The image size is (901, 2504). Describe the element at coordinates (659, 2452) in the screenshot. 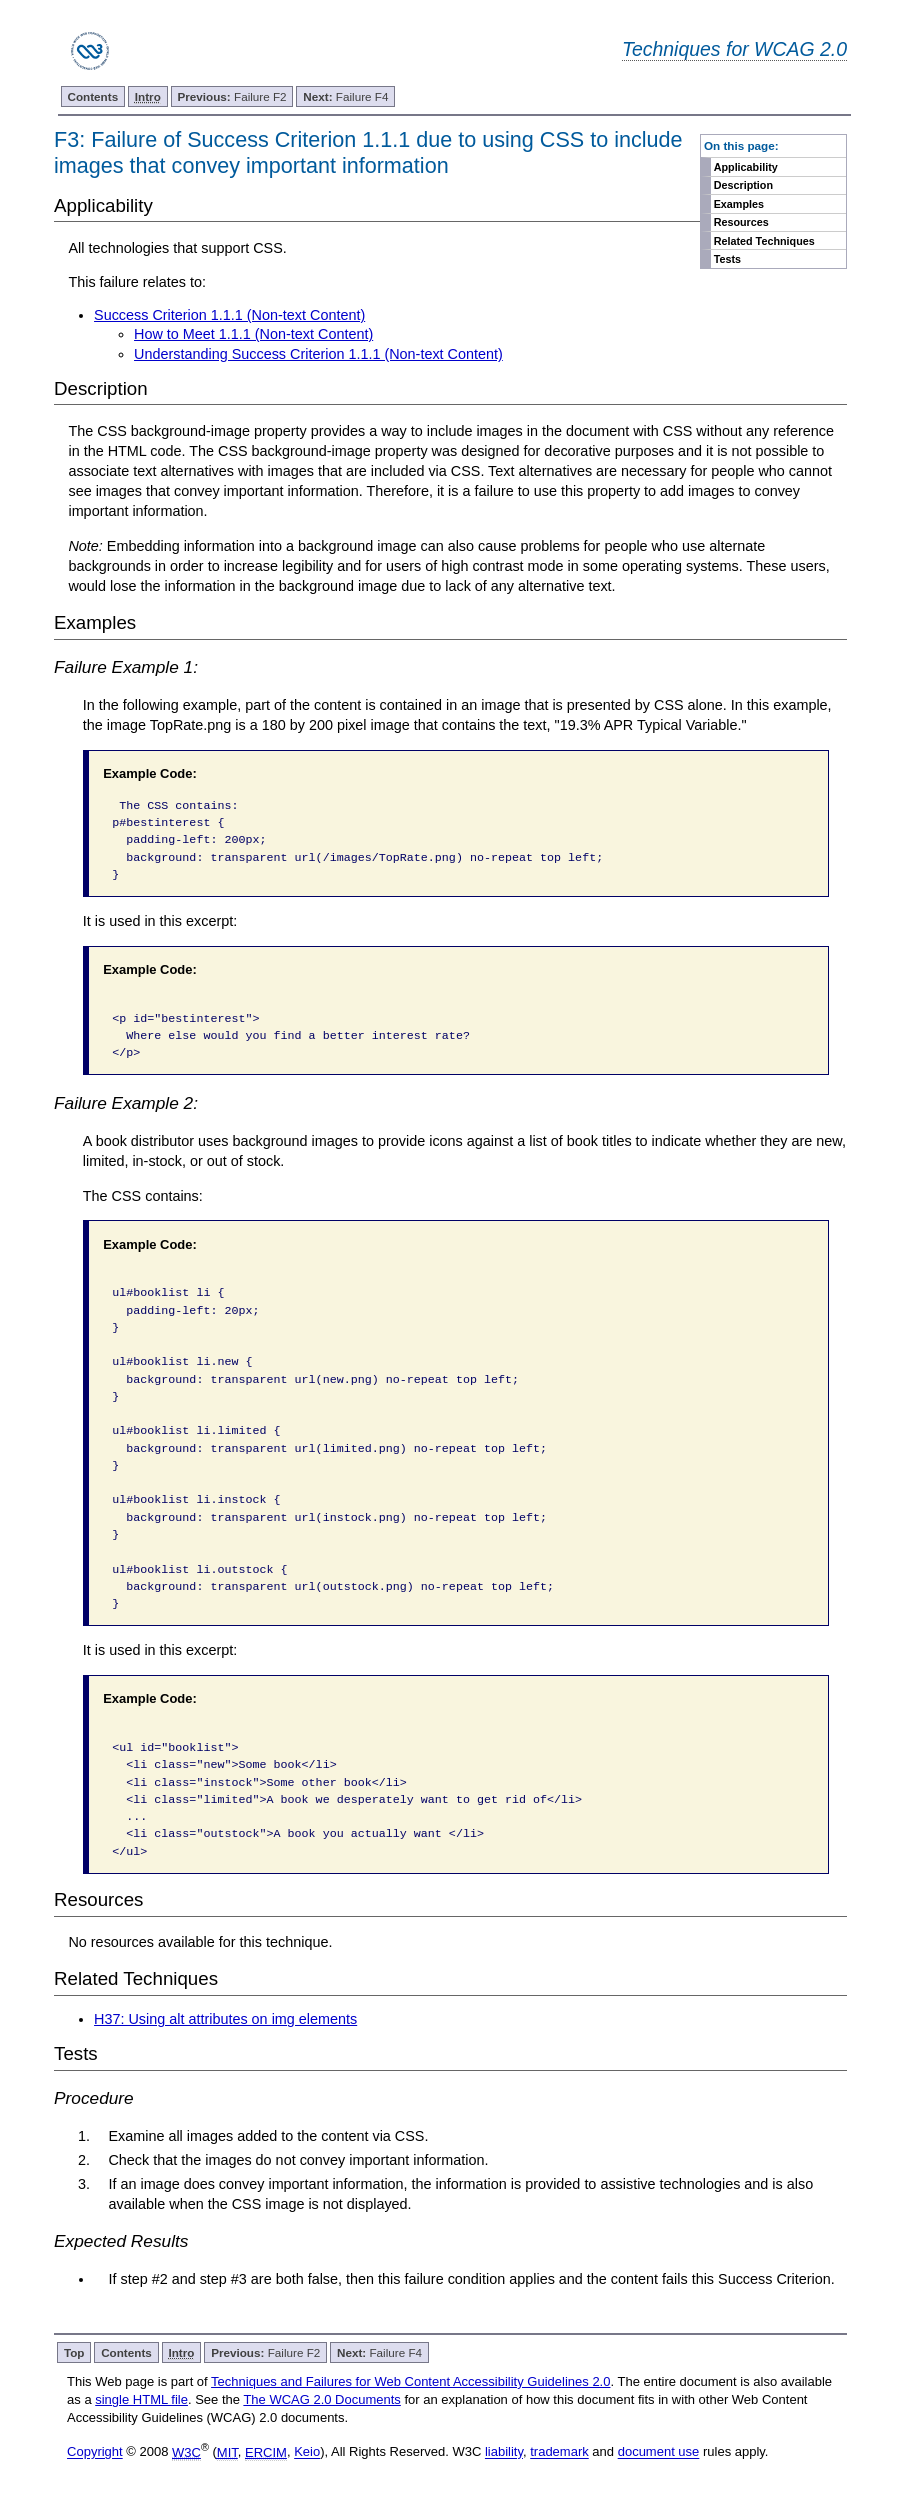

I see `document use` at that location.